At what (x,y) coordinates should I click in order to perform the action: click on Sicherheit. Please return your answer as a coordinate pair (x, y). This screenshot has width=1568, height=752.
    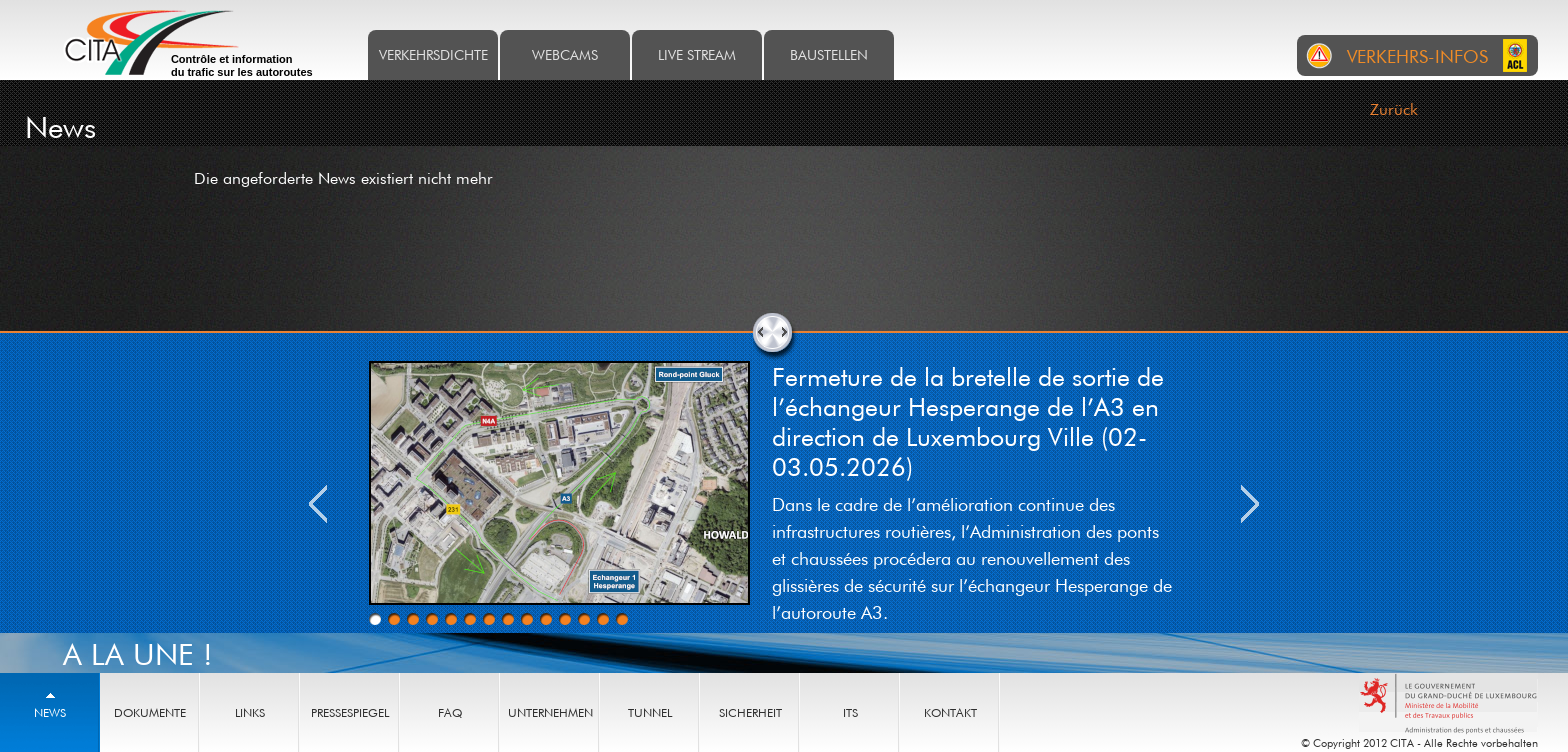
    Looking at the image, I should click on (750, 712).